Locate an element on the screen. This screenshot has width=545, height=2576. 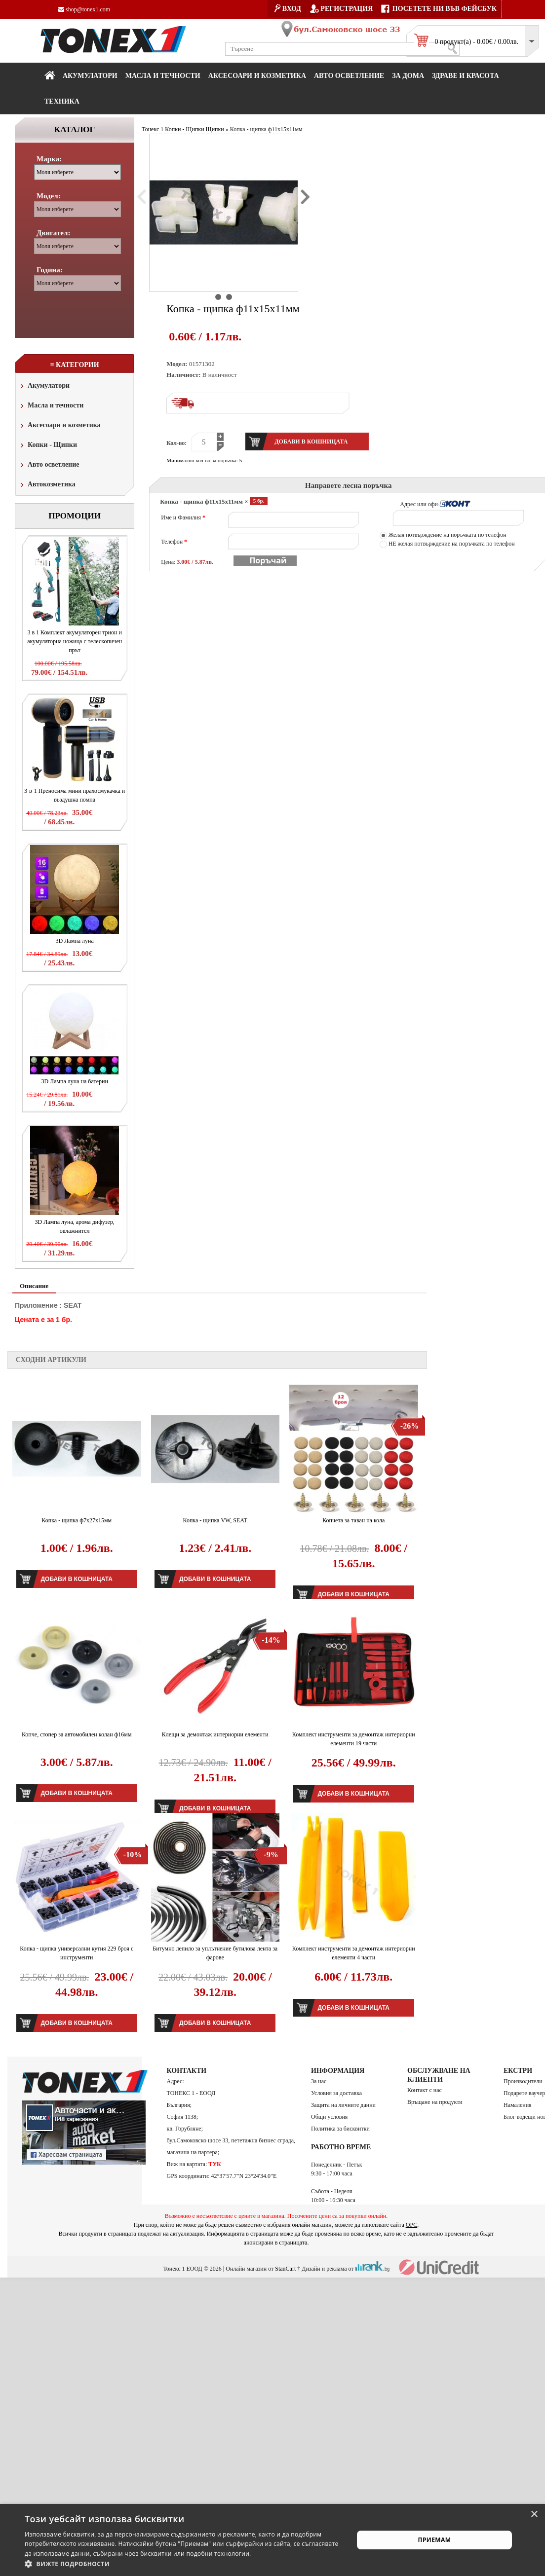
Акумулатори is located at coordinates (90, 75).